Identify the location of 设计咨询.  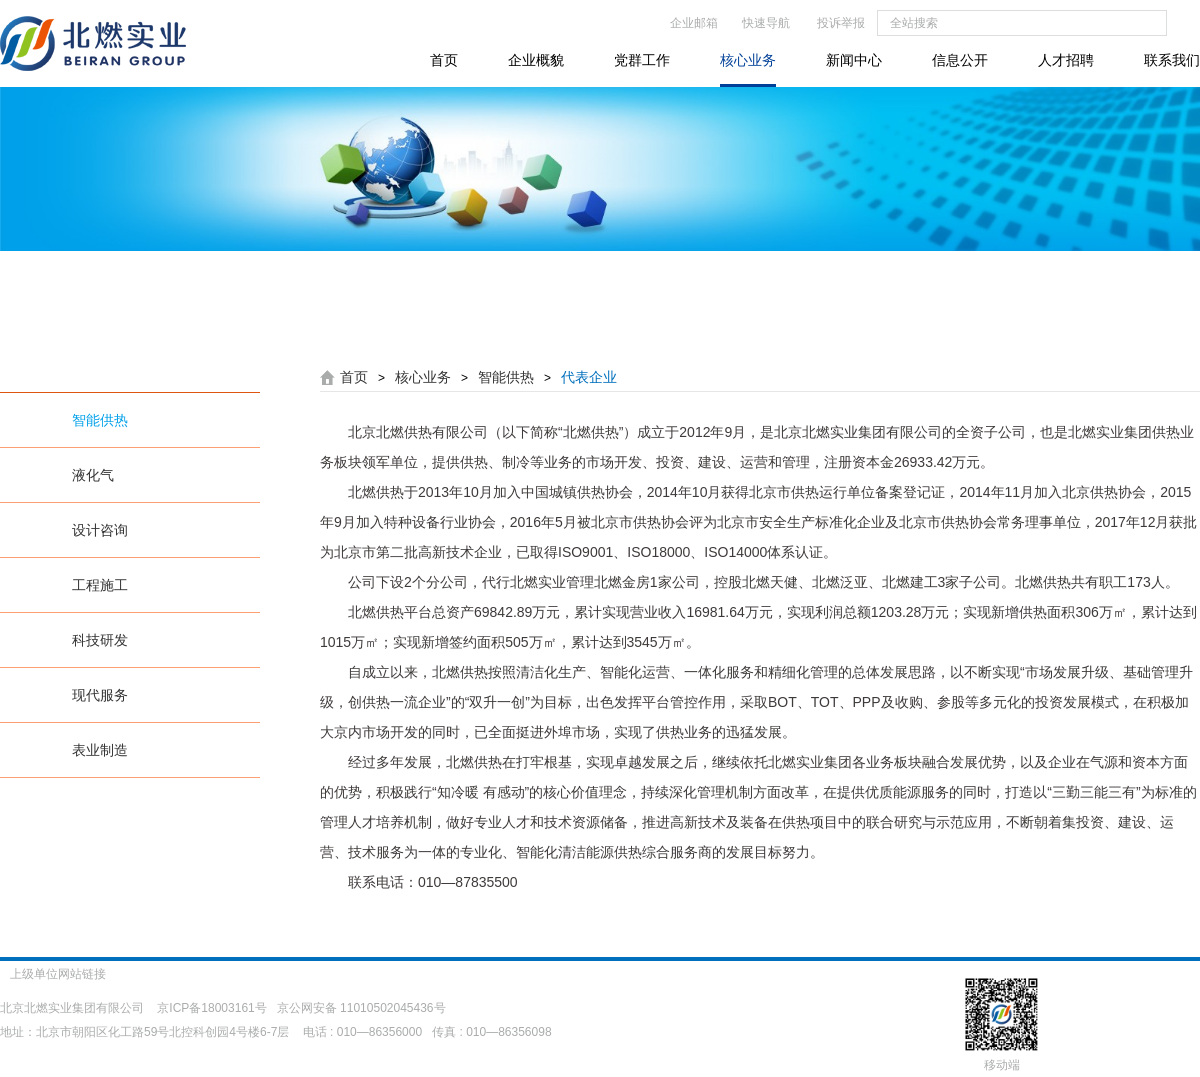
(100, 530).